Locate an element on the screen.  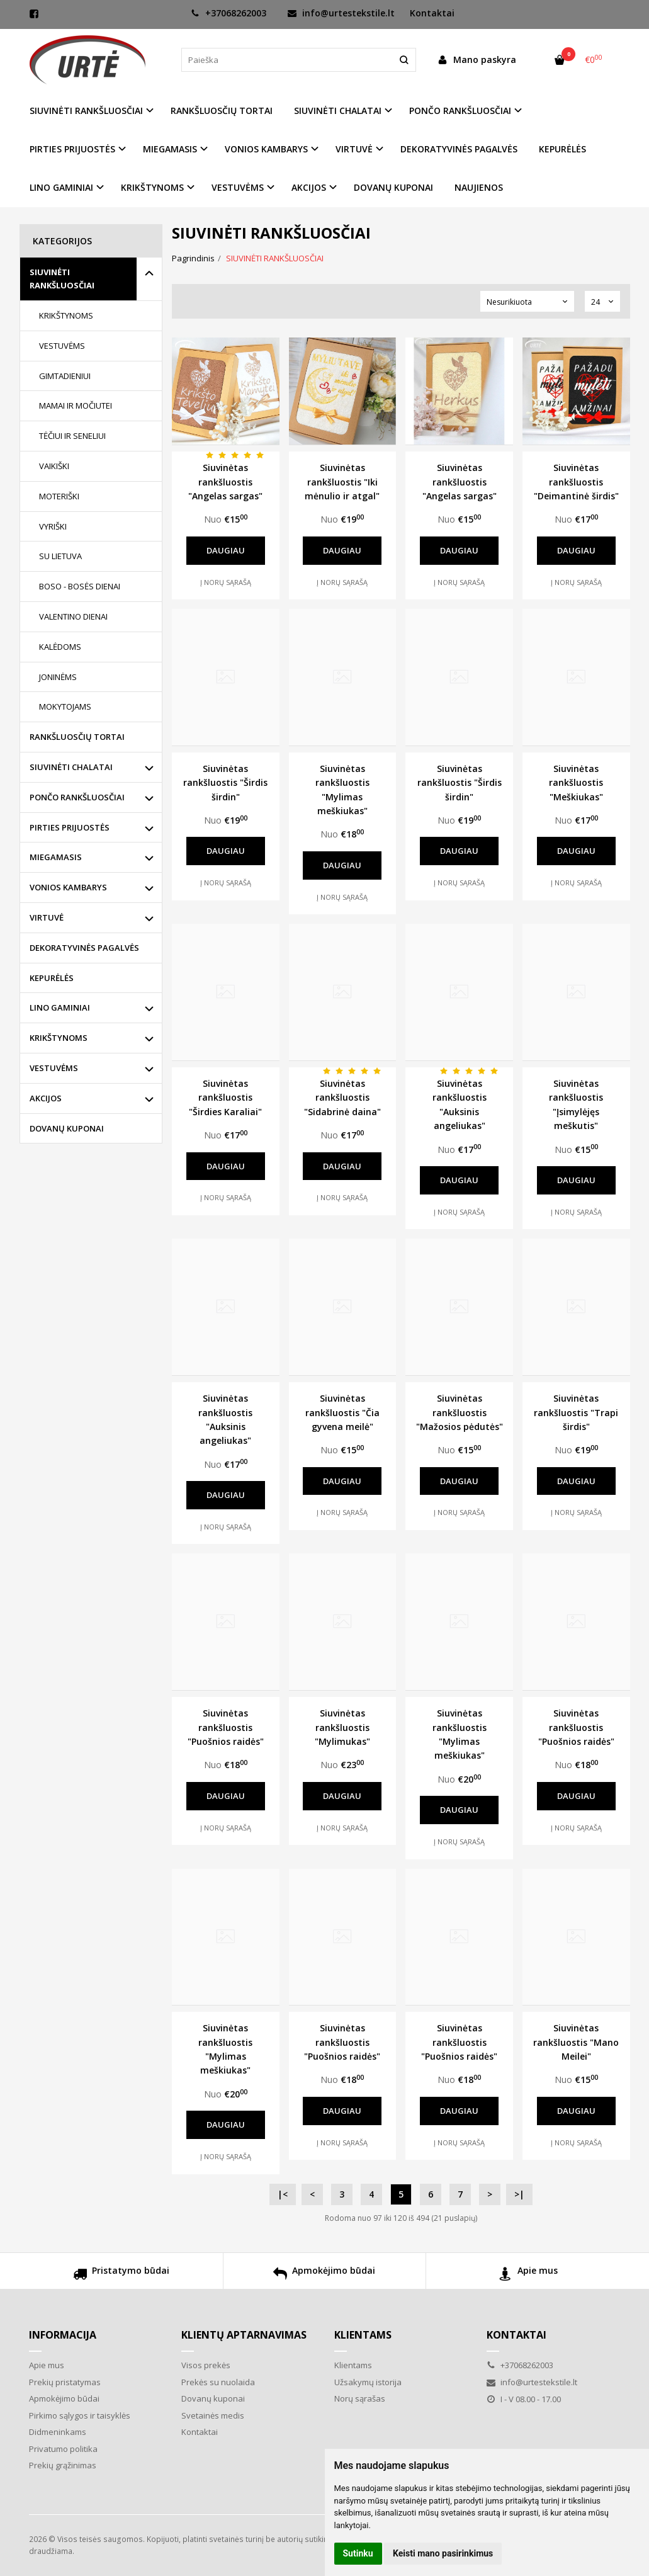
SIUVINĖTI RANKŠLUOSČIAI is located at coordinates (62, 278).